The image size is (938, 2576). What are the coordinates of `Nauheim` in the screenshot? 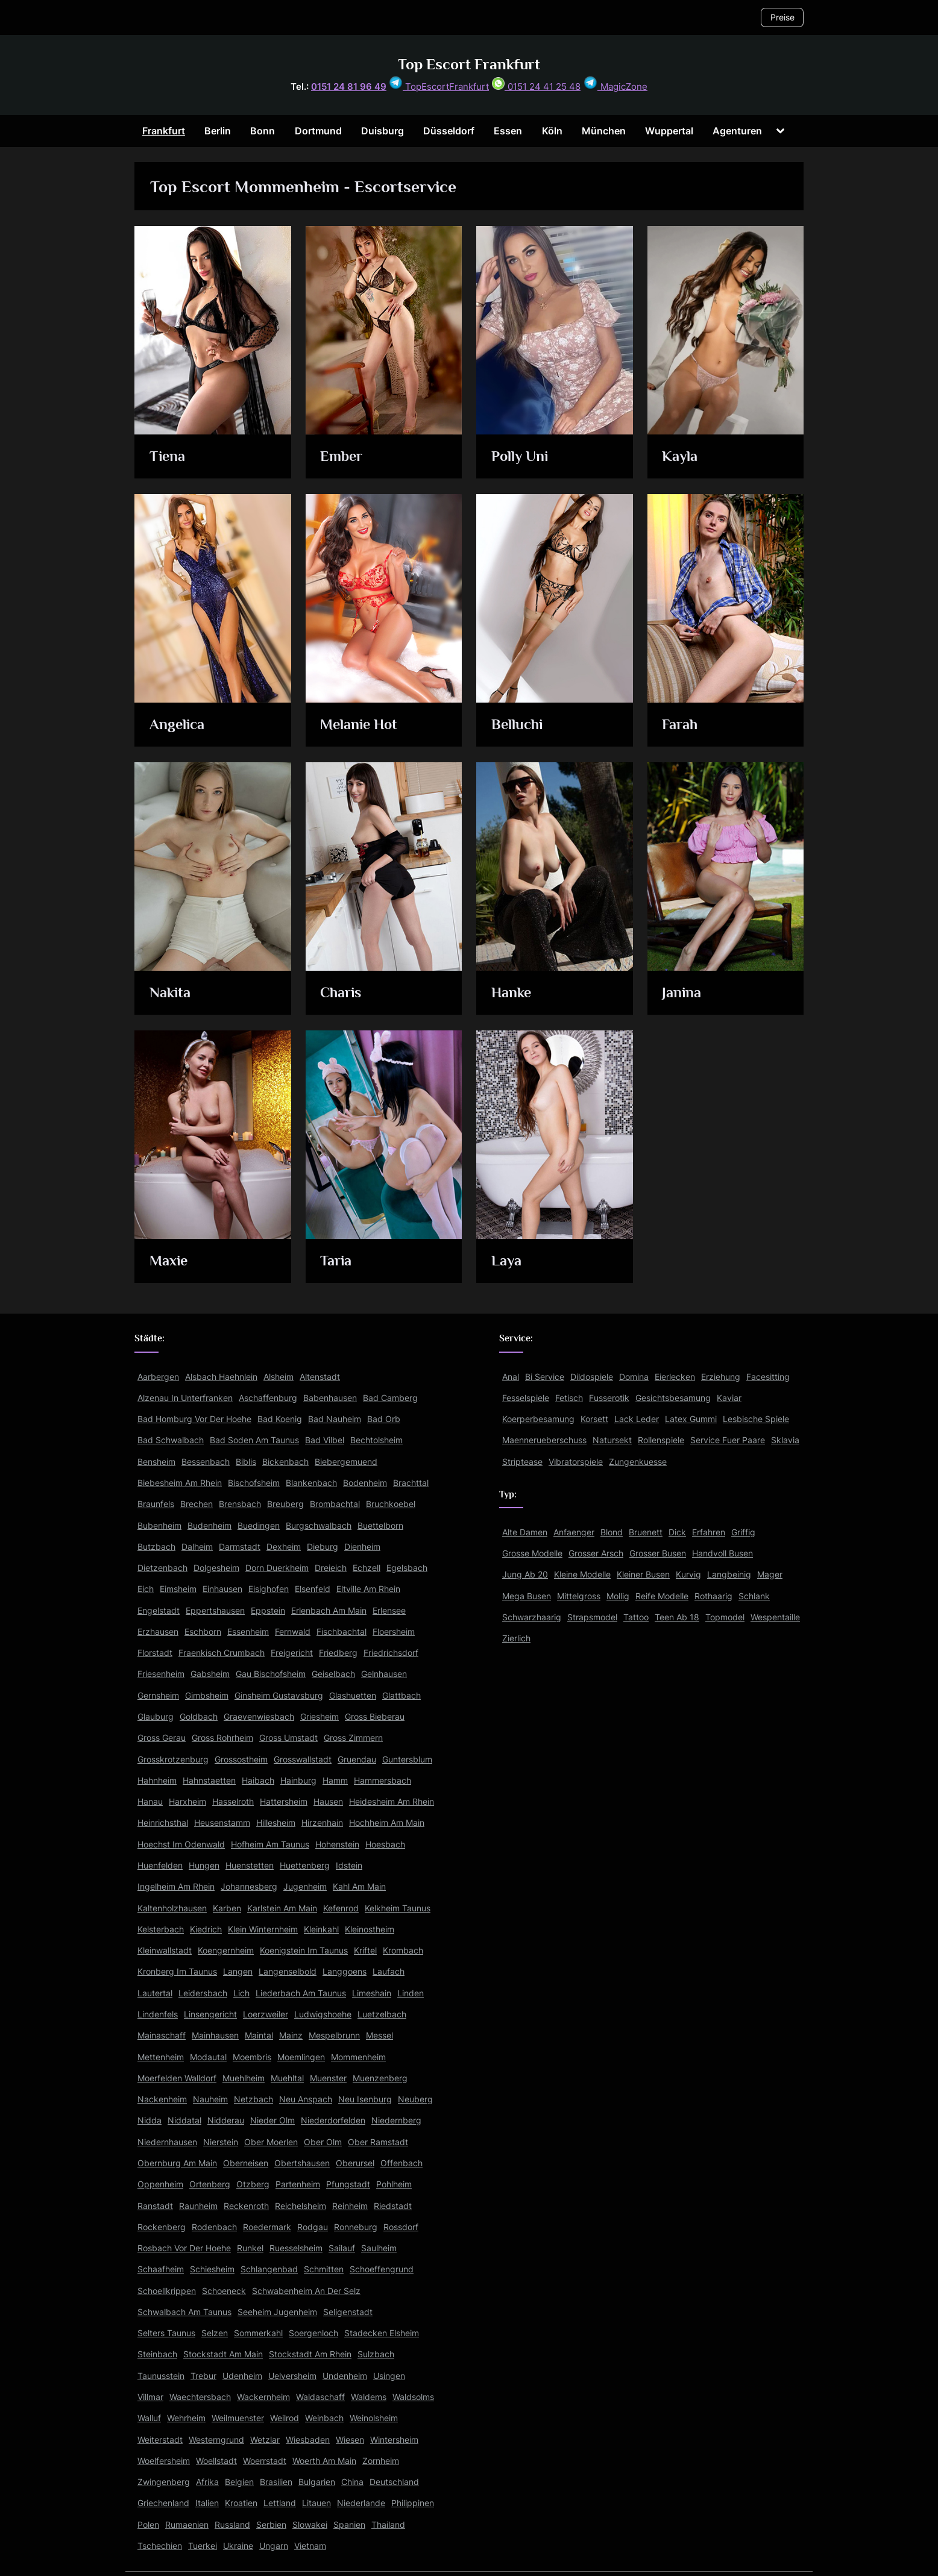 It's located at (210, 2099).